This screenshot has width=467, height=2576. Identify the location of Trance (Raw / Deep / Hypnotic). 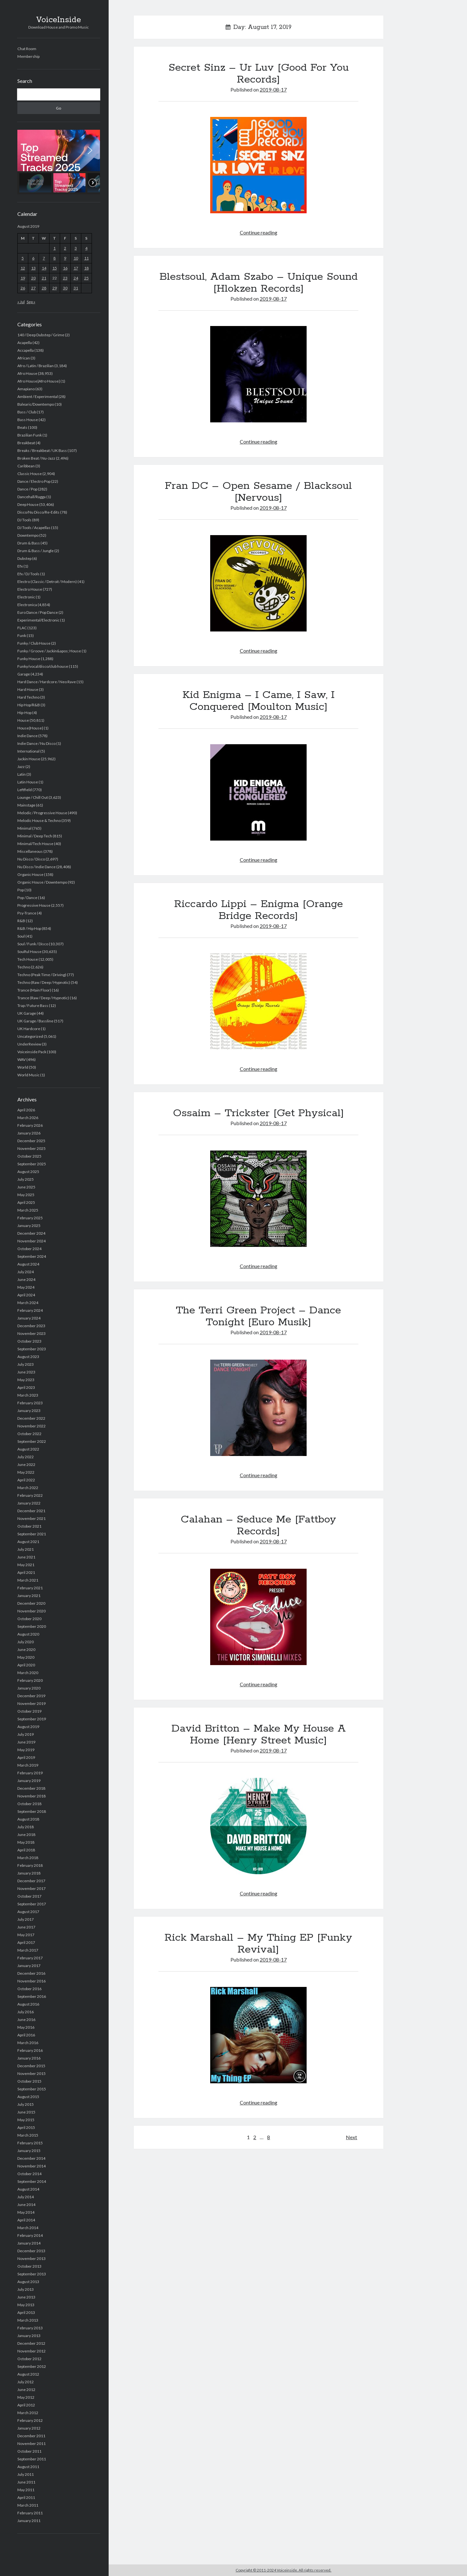
(43, 997).